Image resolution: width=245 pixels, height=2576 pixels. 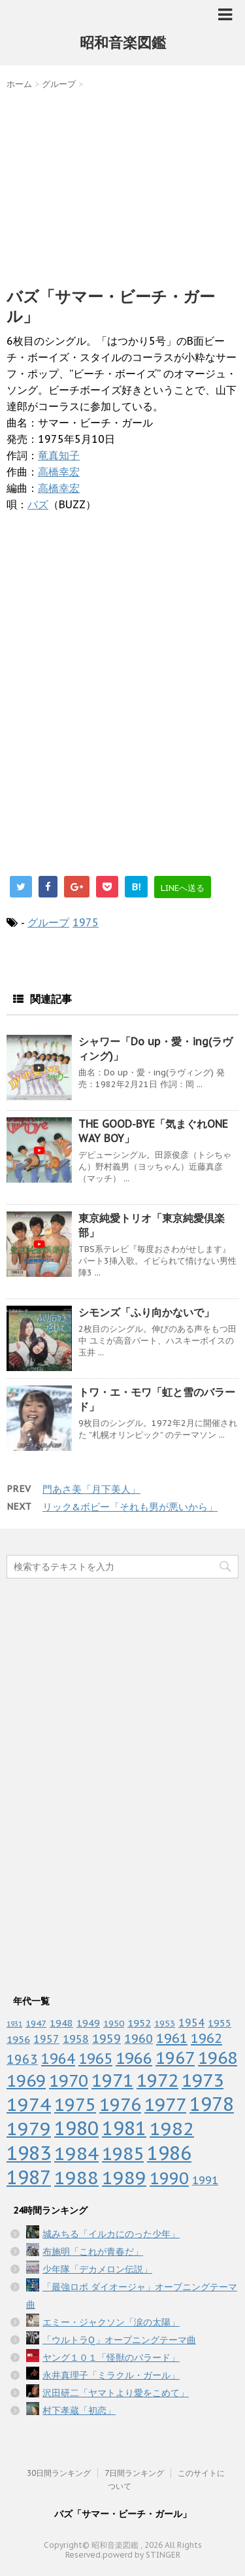 I want to click on 1978, so click(x=211, y=2104).